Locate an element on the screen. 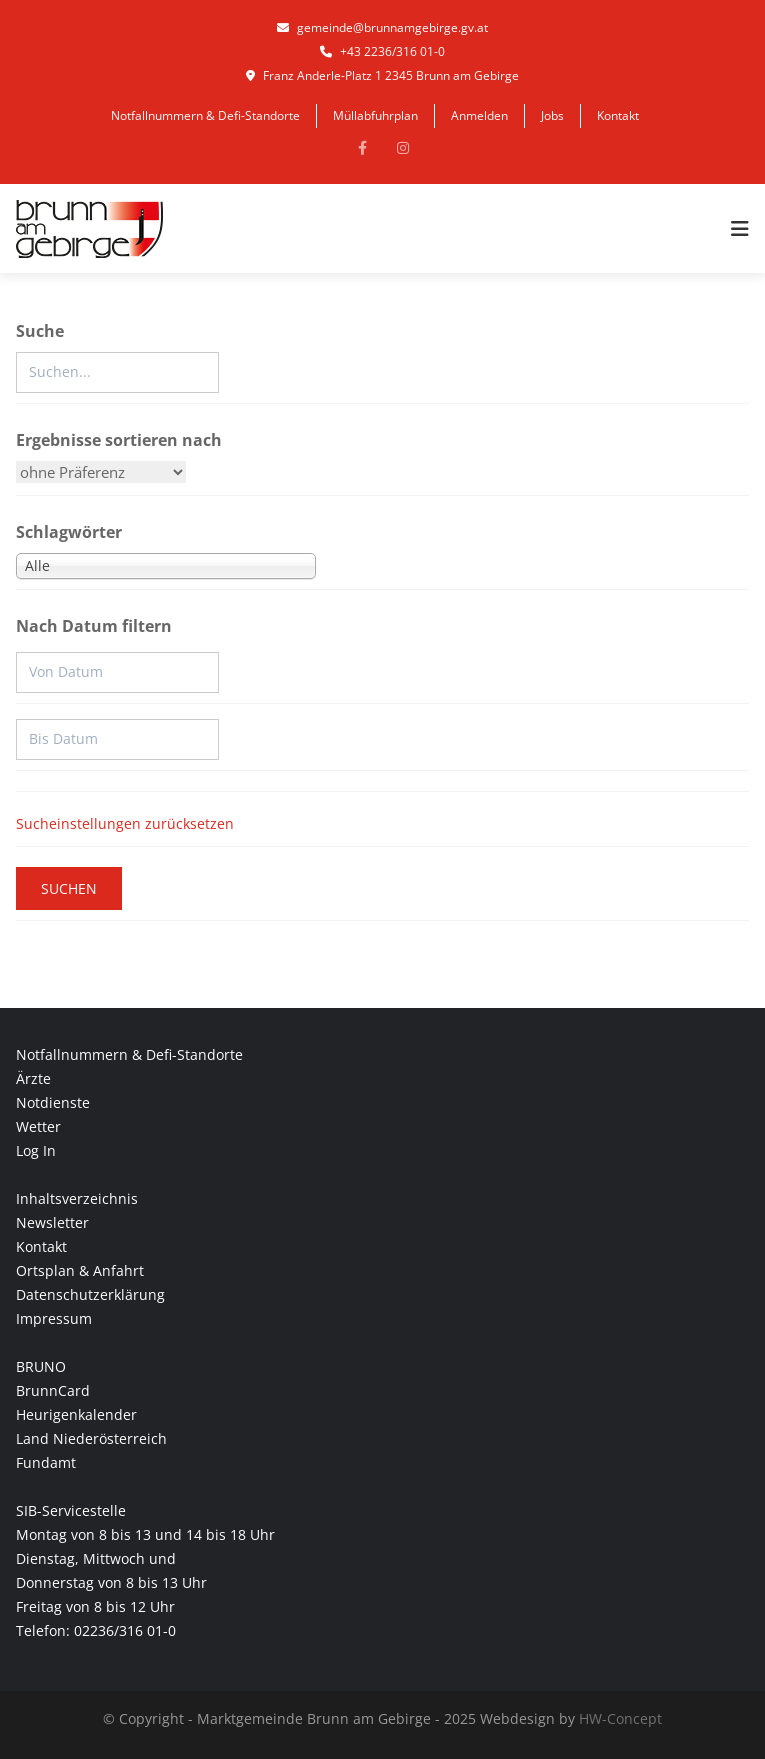  Land Niederösterreich is located at coordinates (91, 1438).